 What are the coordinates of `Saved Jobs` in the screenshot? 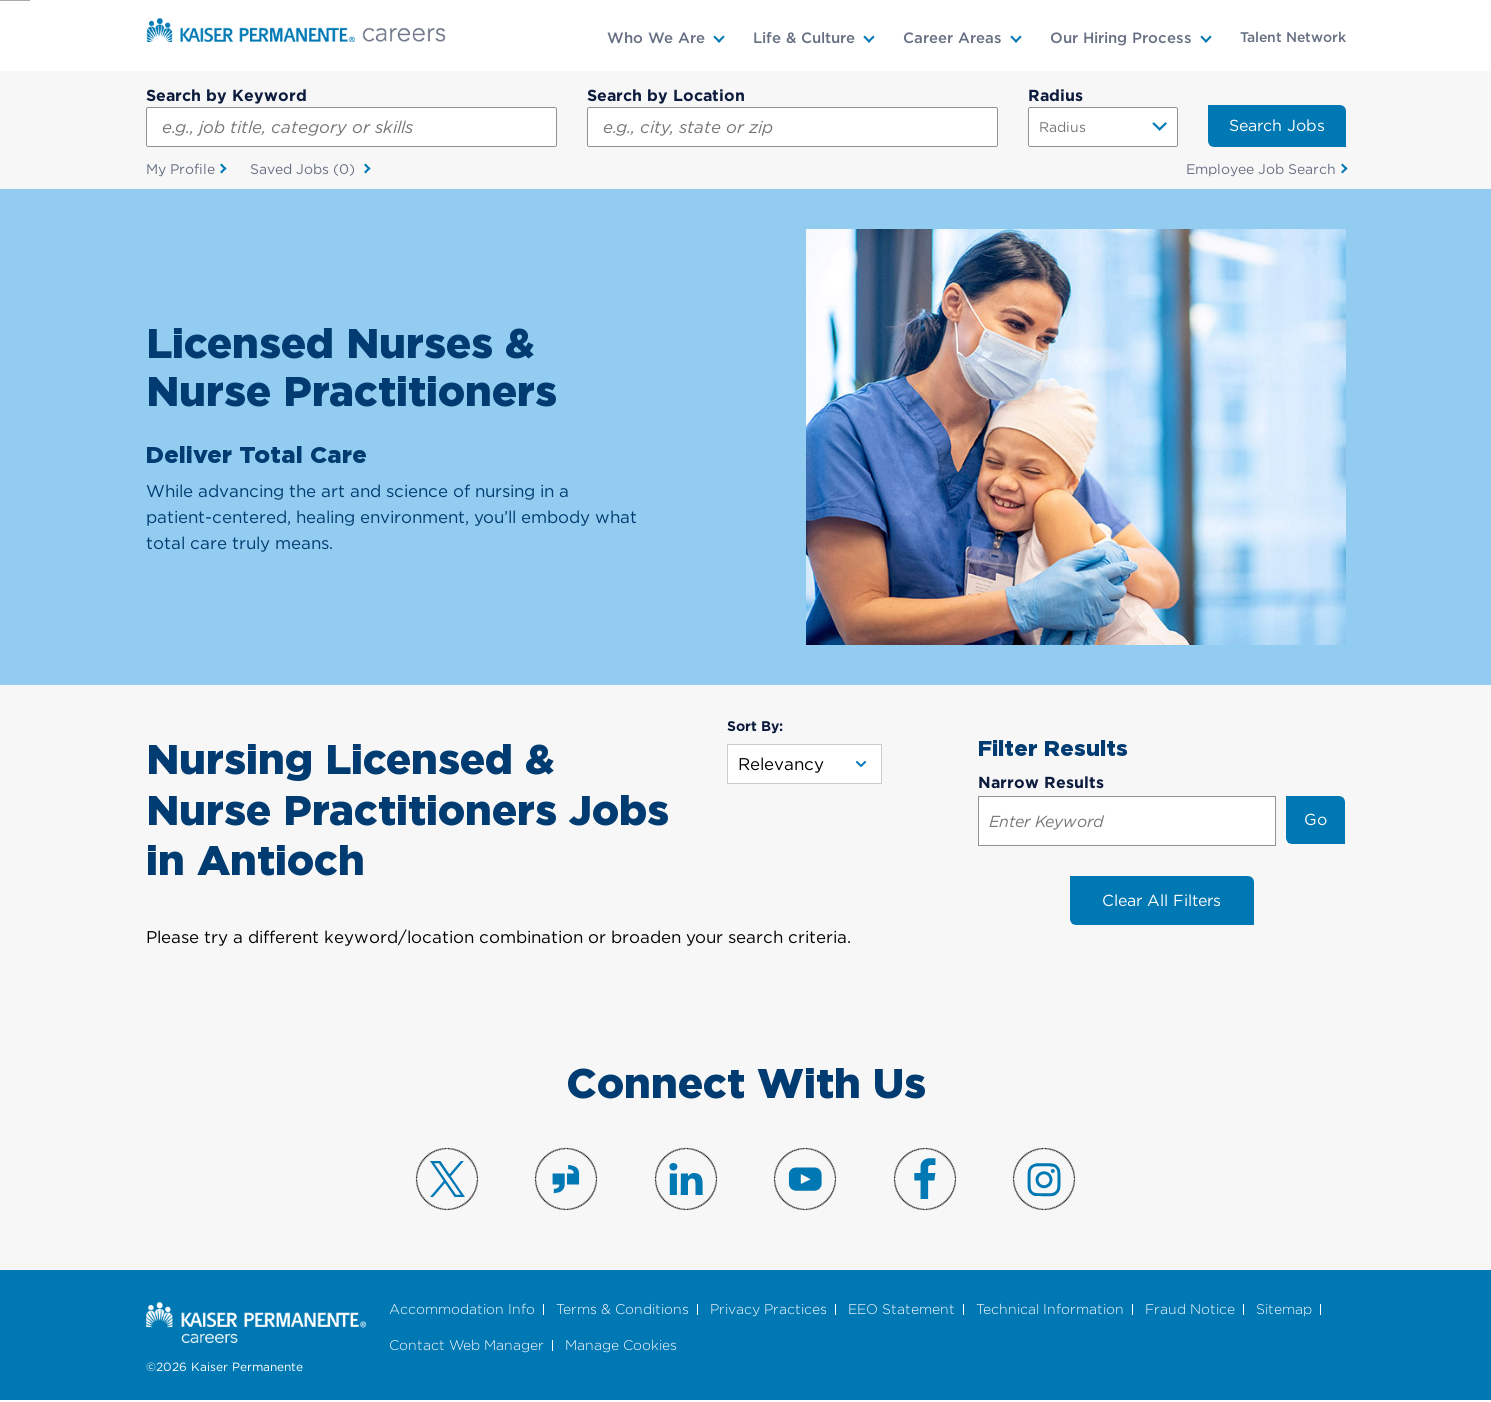 It's located at (304, 170).